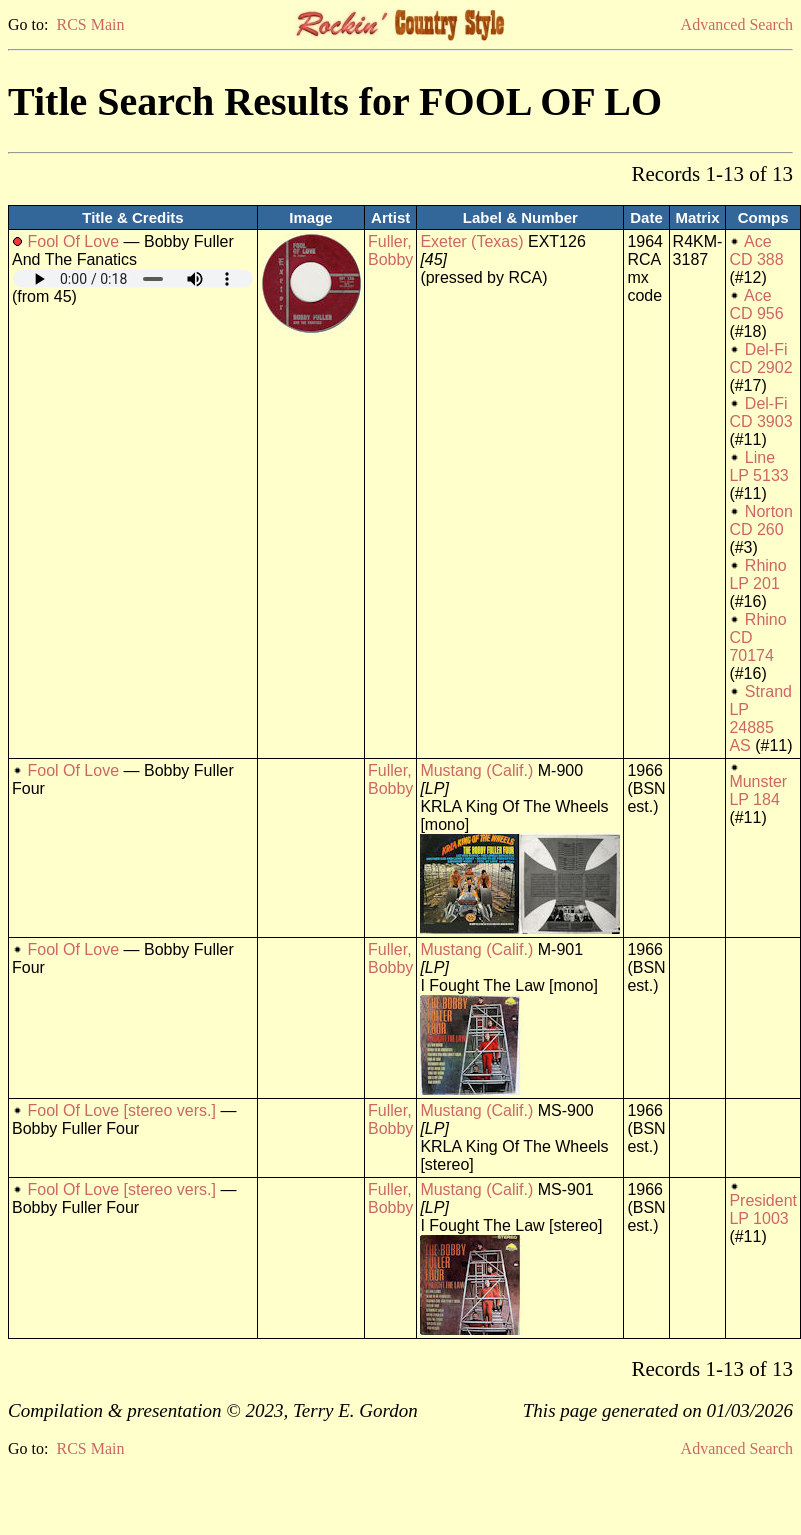  Describe the element at coordinates (763, 1209) in the screenshot. I see `President LP 1003` at that location.